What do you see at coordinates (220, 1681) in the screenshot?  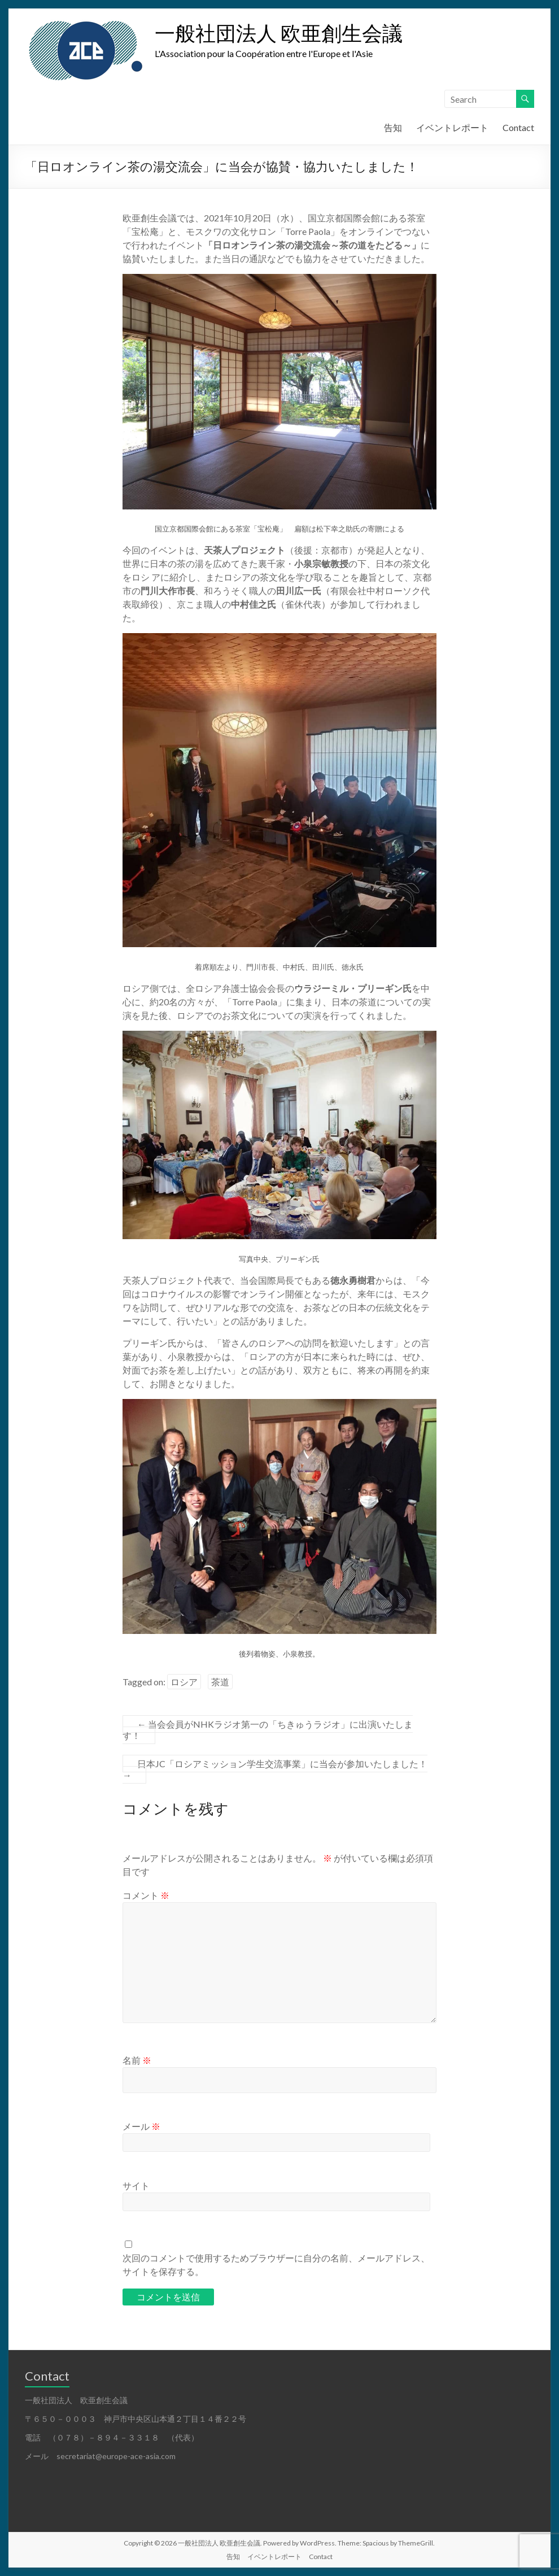 I see `茶道` at bounding box center [220, 1681].